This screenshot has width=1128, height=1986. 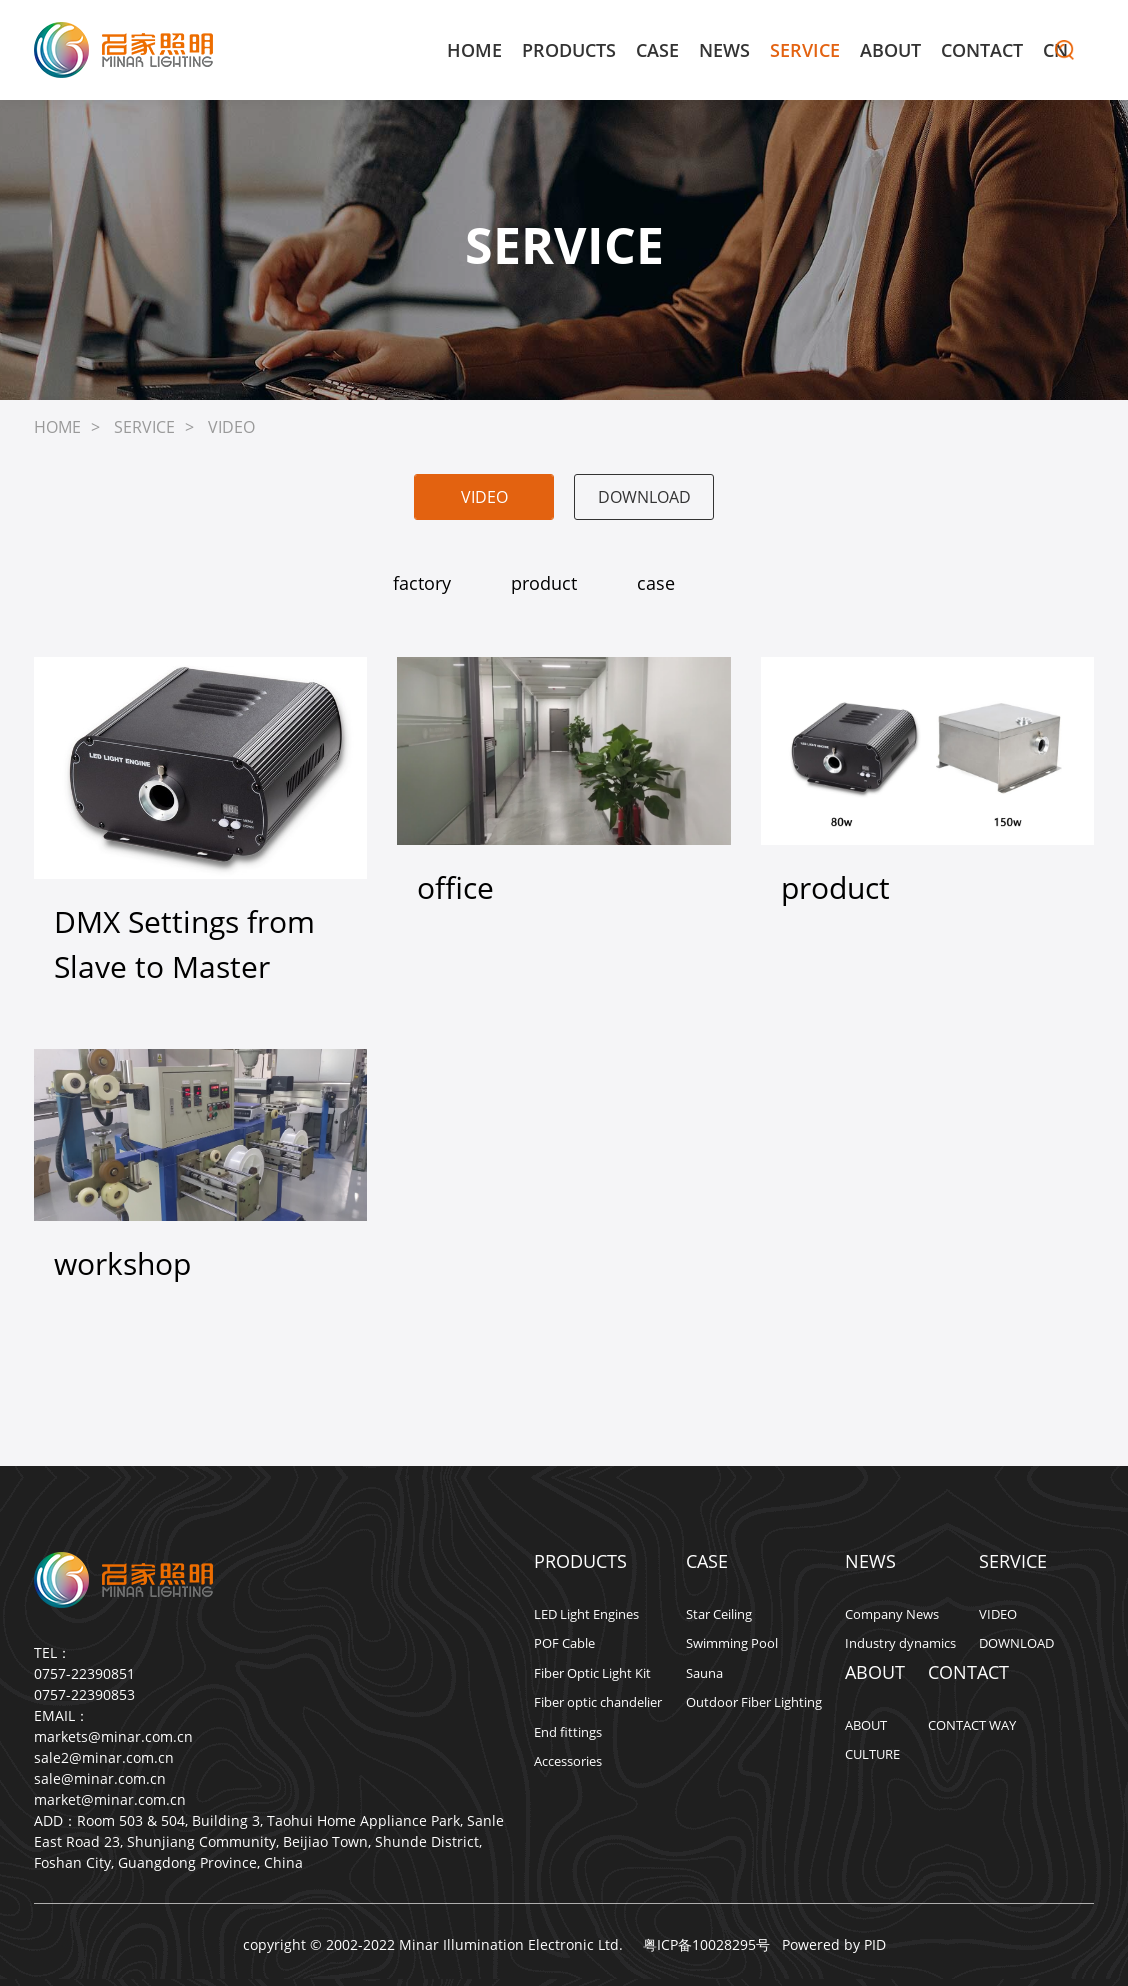 What do you see at coordinates (644, 497) in the screenshot?
I see `DOWNLOAD` at bounding box center [644, 497].